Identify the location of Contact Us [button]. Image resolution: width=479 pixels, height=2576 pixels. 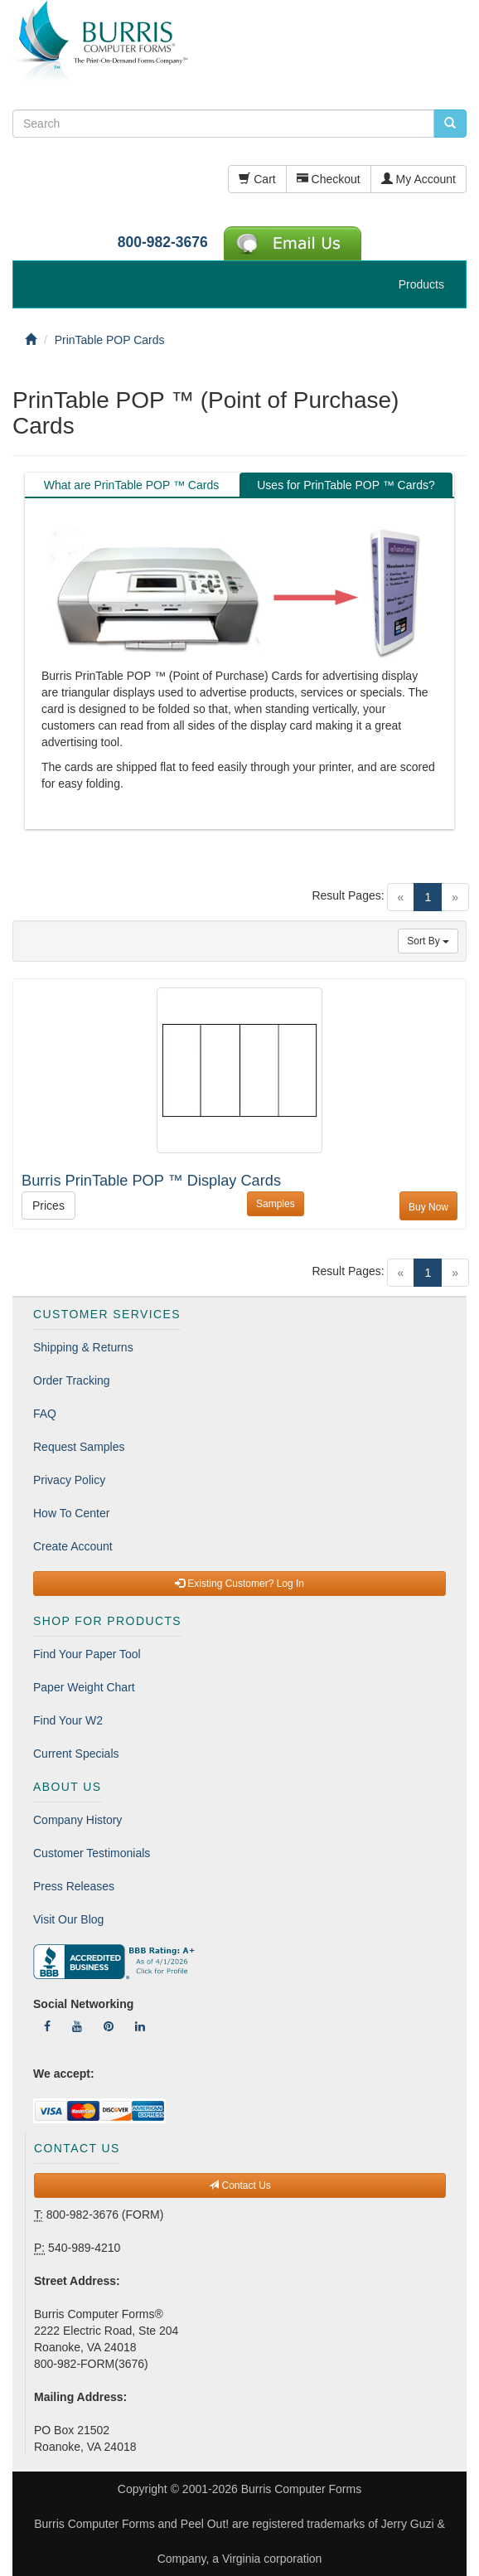
(240, 2185).